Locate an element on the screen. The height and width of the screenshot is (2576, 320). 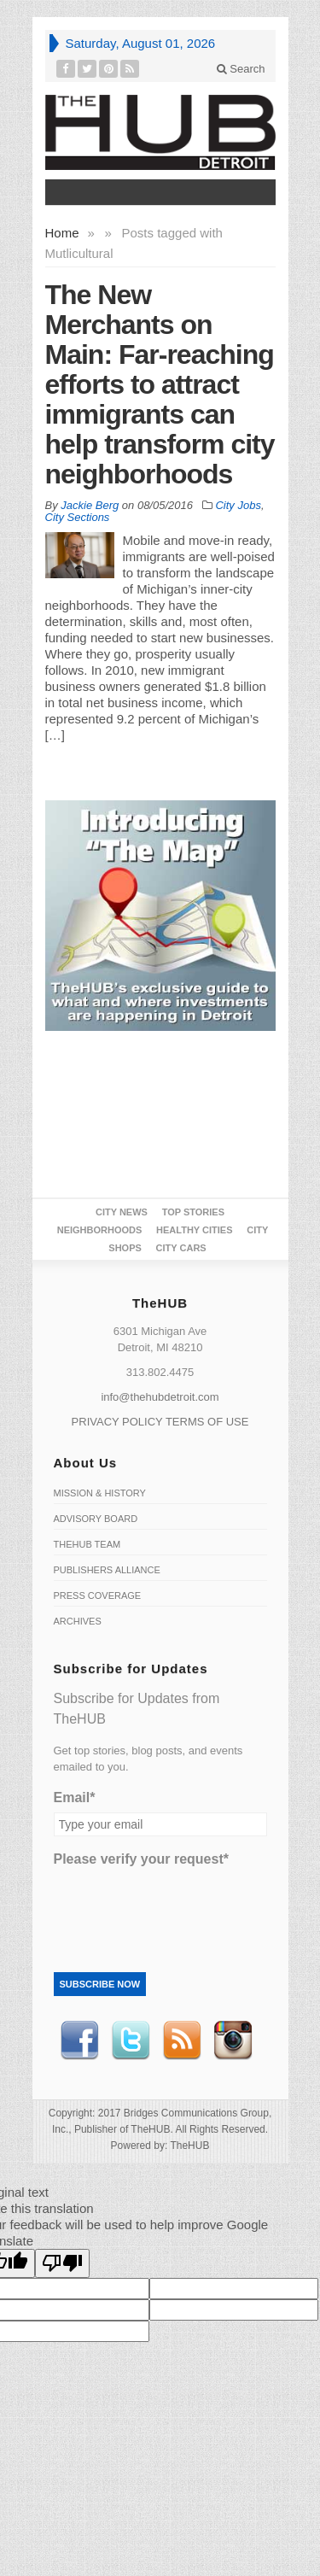
Top Stories is located at coordinates (193, 1212).